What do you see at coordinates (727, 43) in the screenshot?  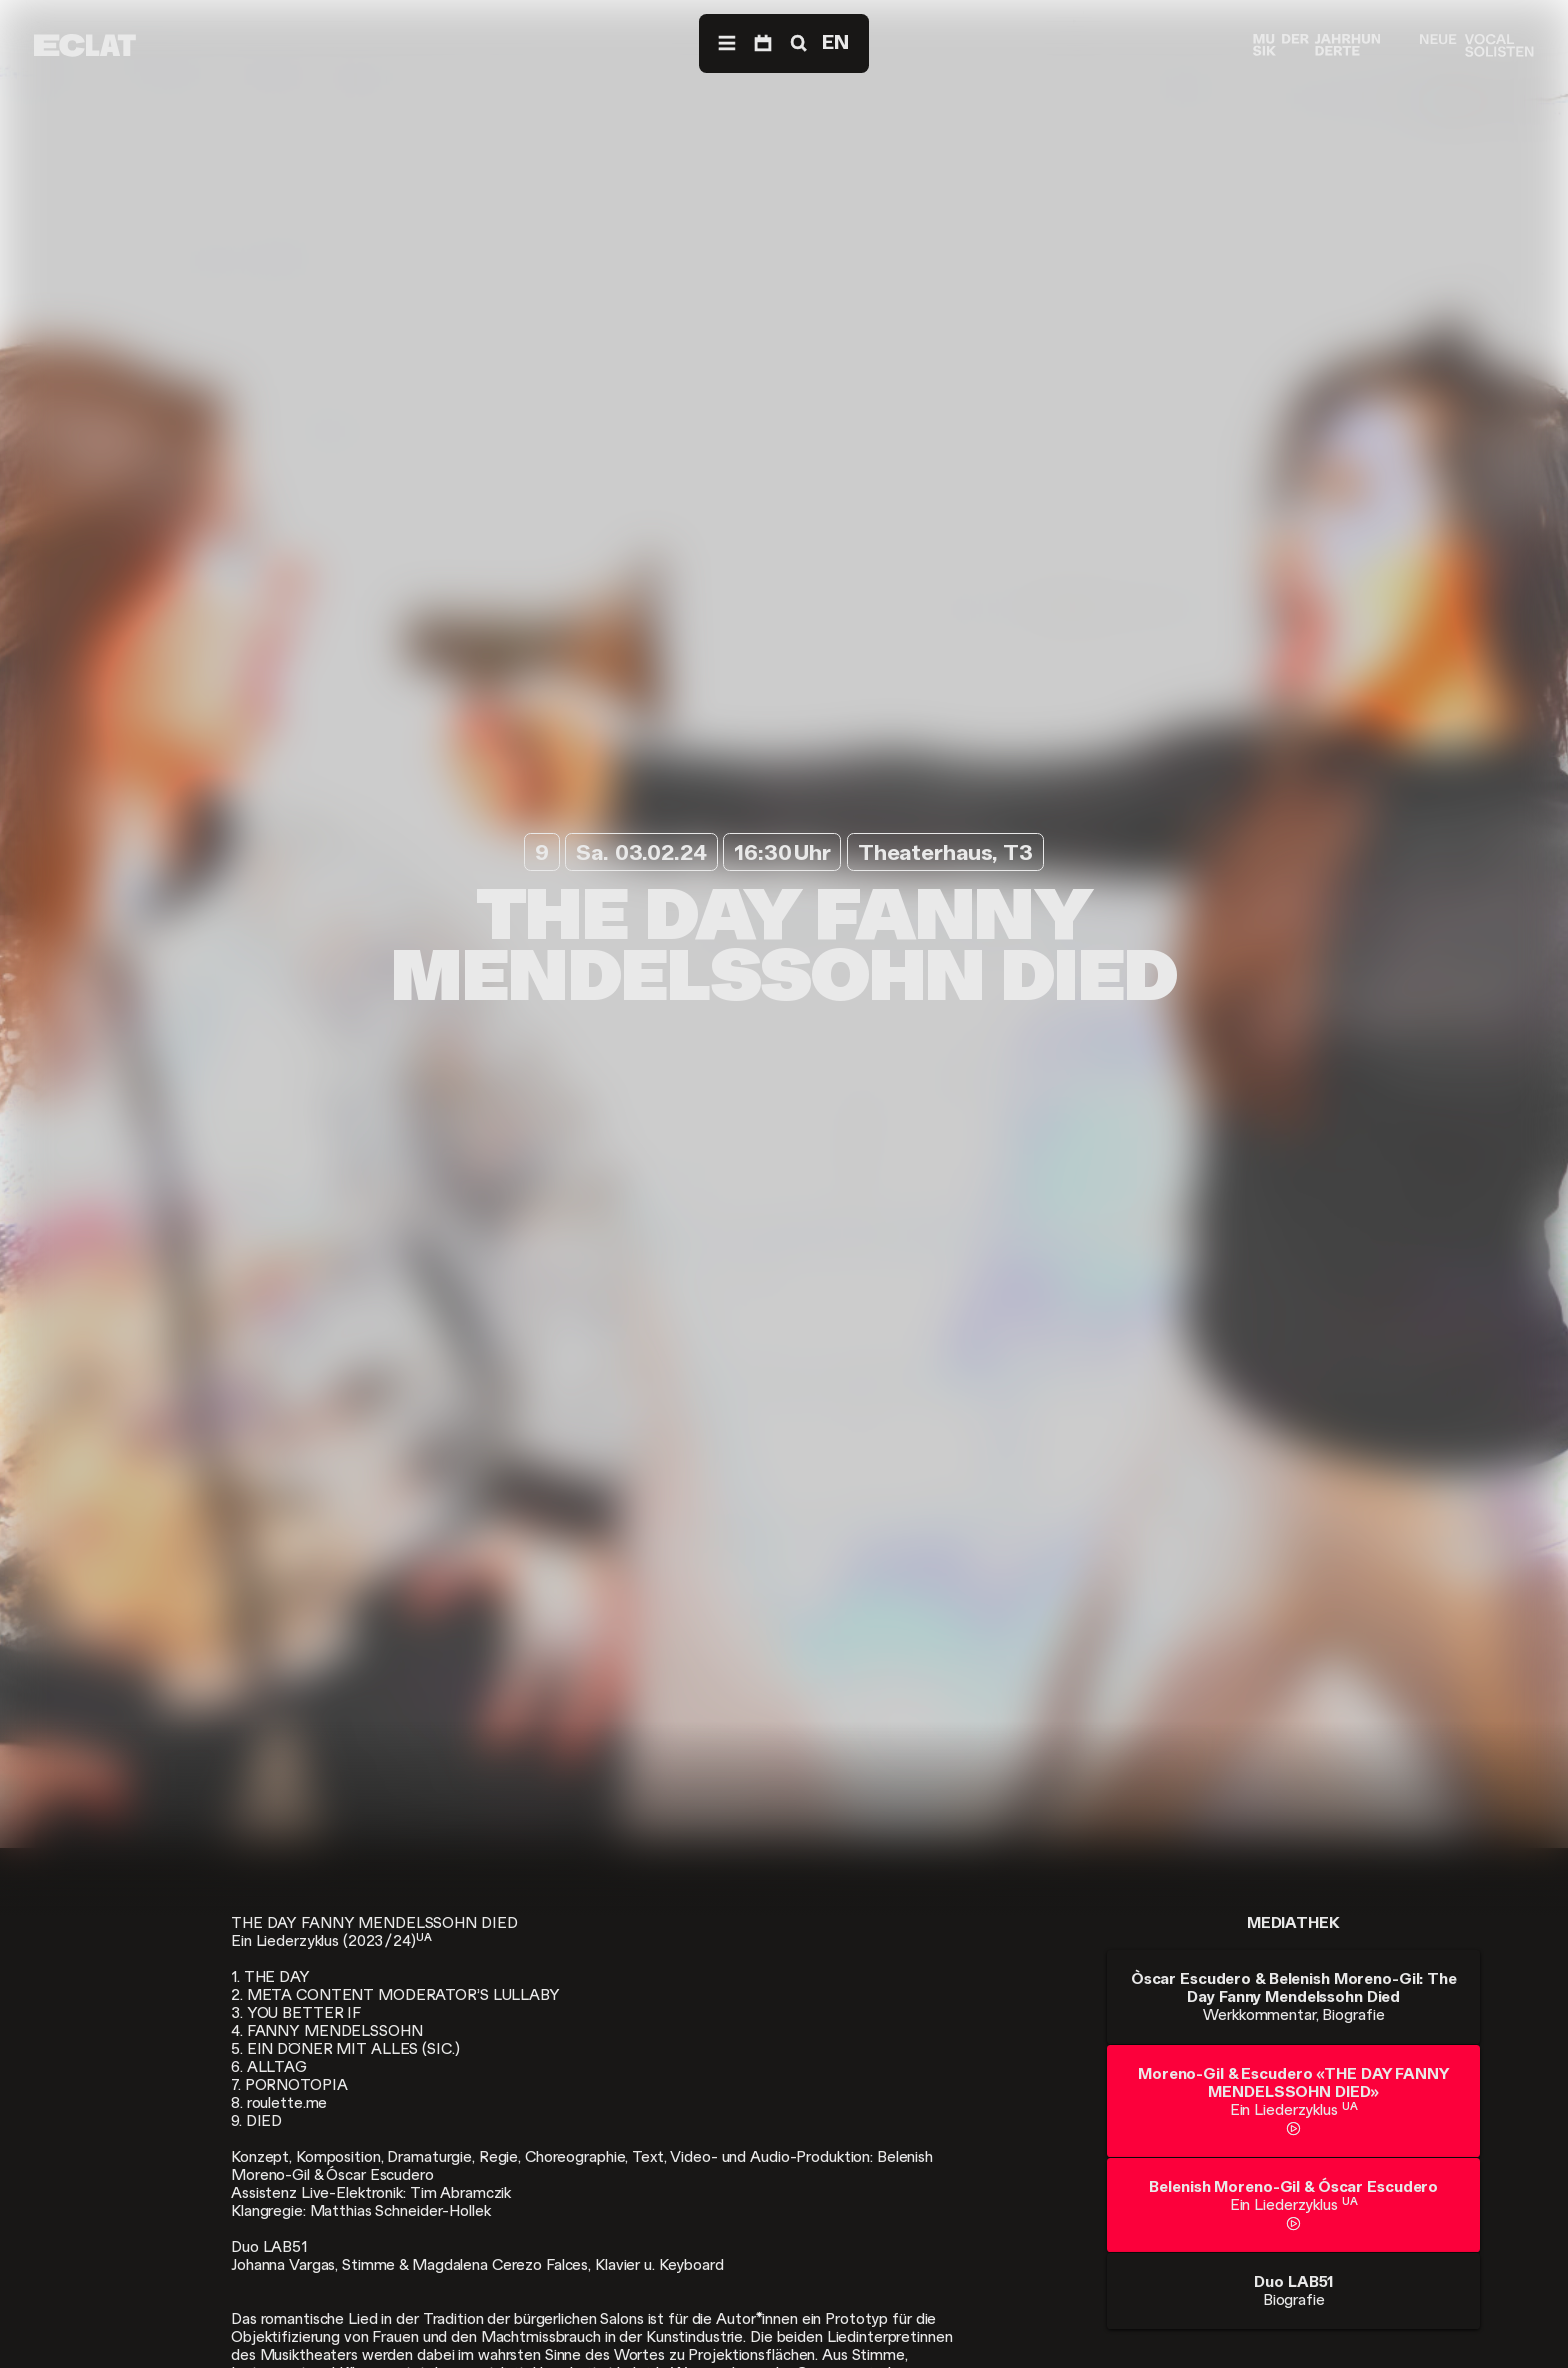 I see `[Menü]` at bounding box center [727, 43].